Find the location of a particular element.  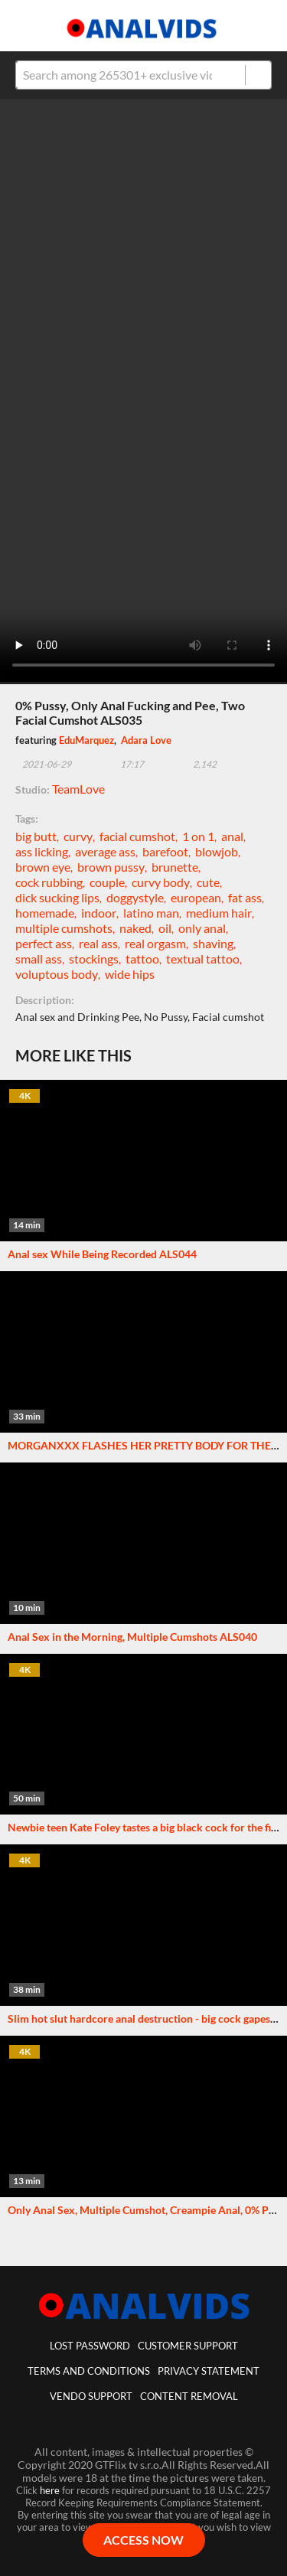

oil is located at coordinates (164, 928).